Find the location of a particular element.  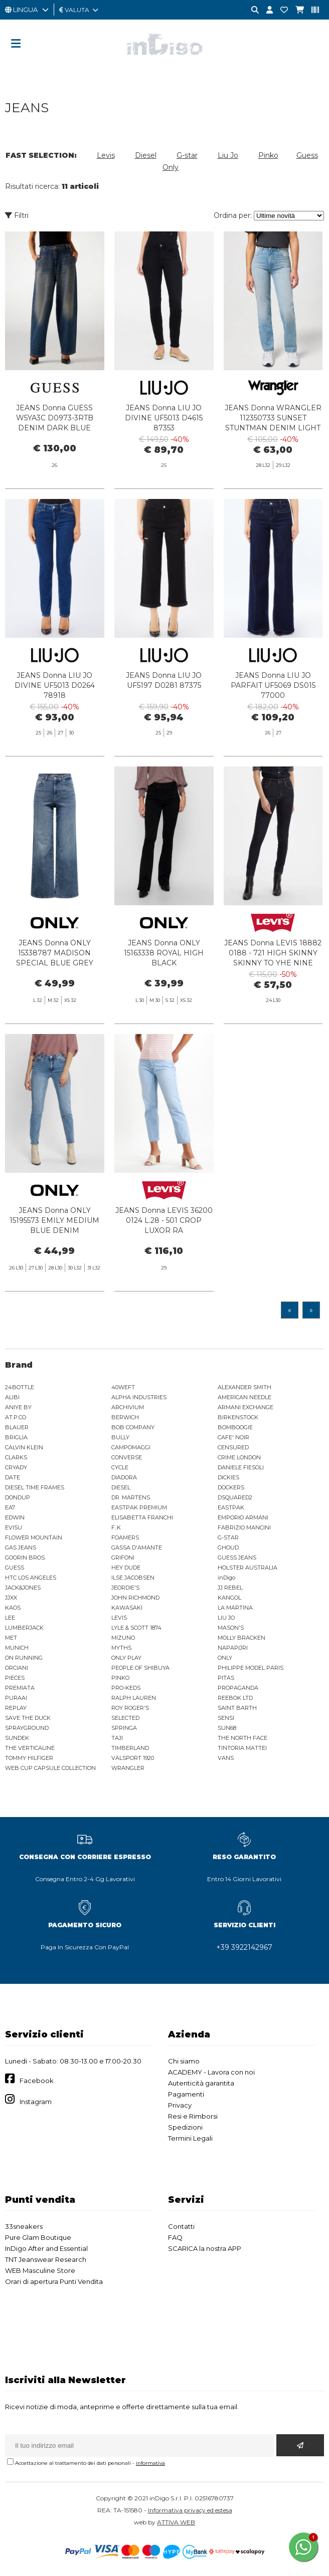

ON RUNNING is located at coordinates (24, 1657).